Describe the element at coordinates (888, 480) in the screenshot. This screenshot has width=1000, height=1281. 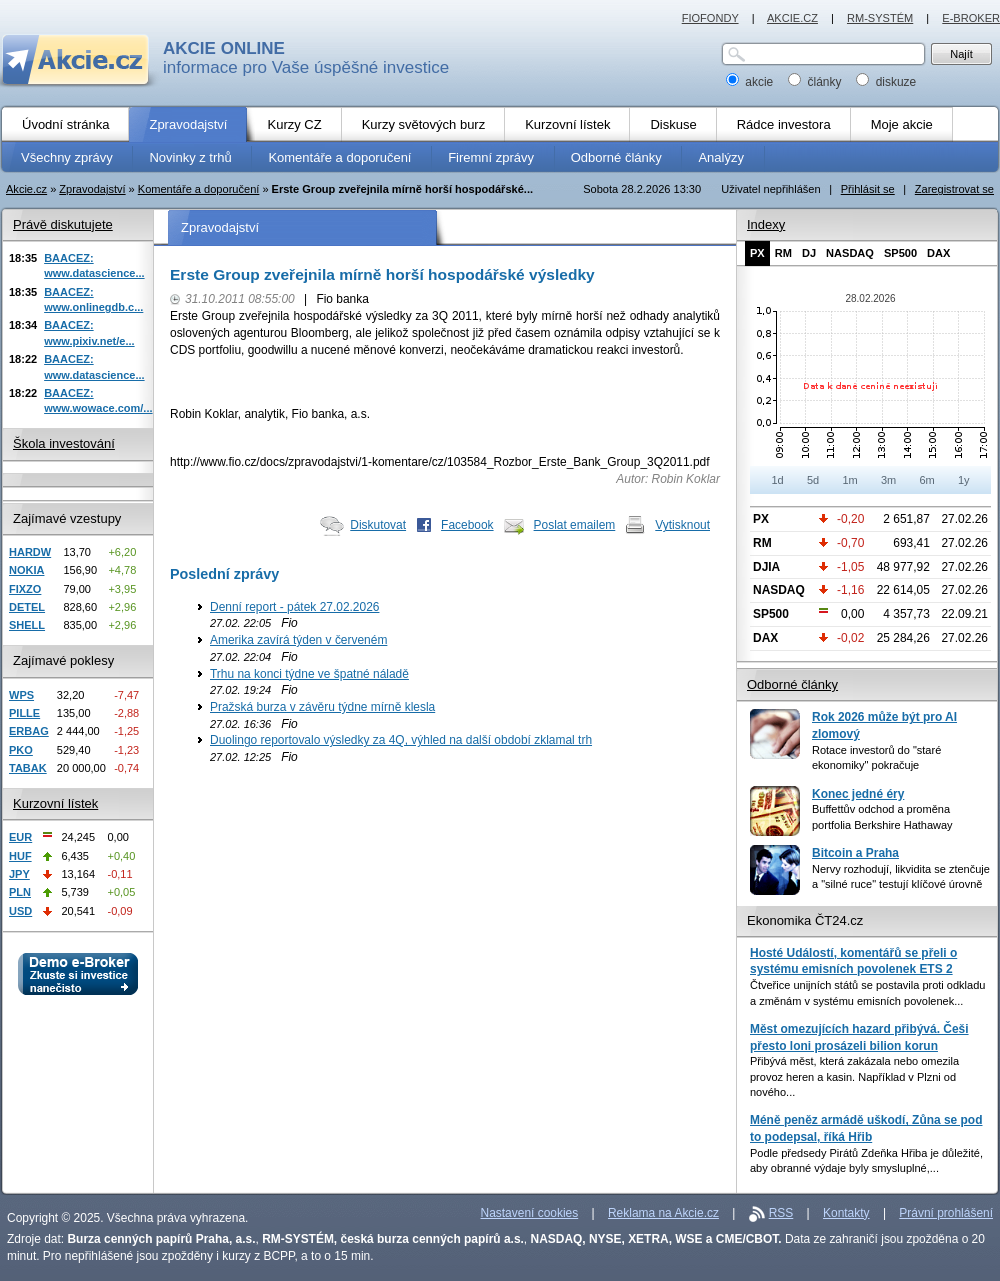
I see `3m` at that location.